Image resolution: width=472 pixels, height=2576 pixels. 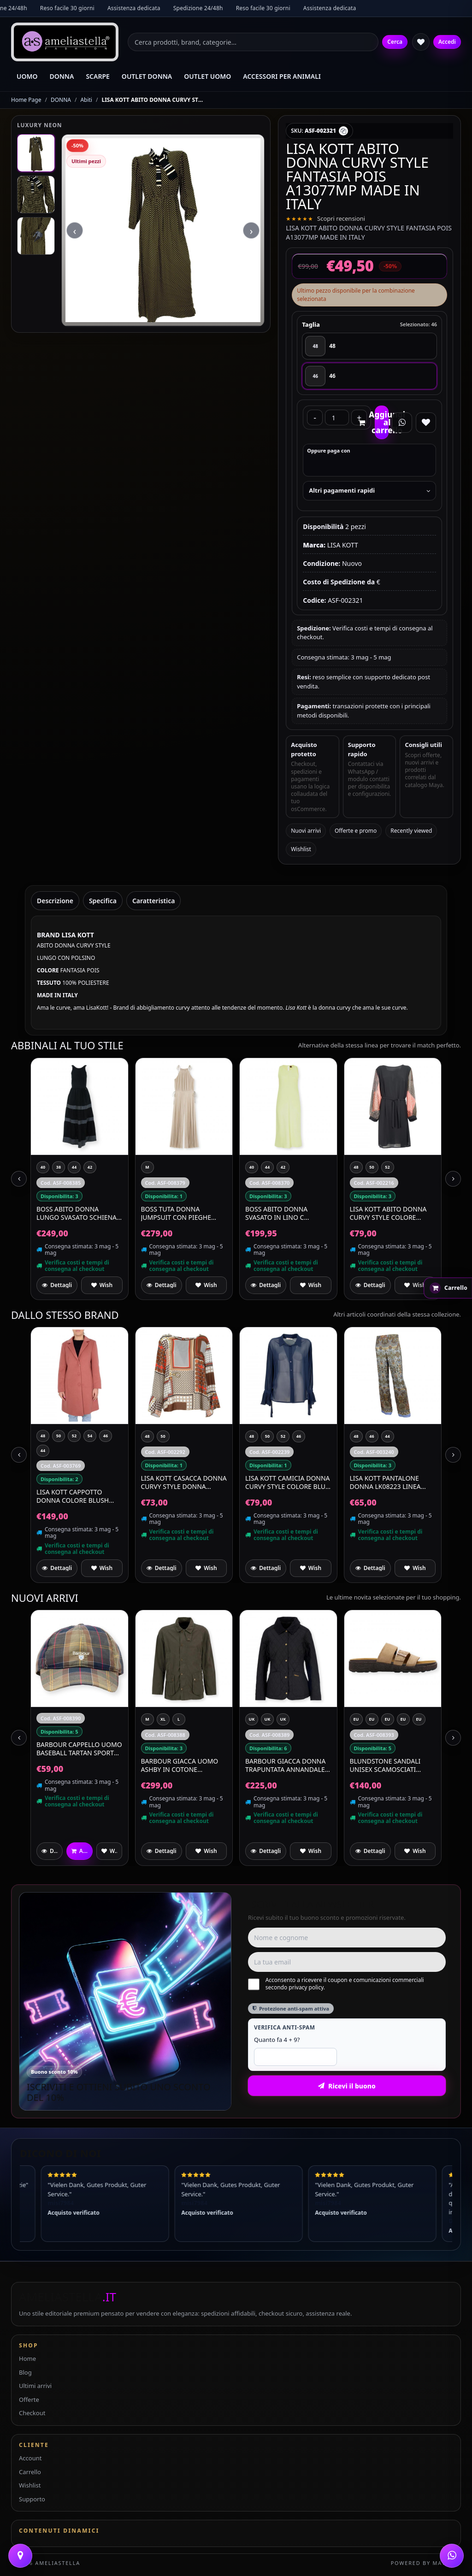 I want to click on [Contattaci], so click(x=20, y=2556).